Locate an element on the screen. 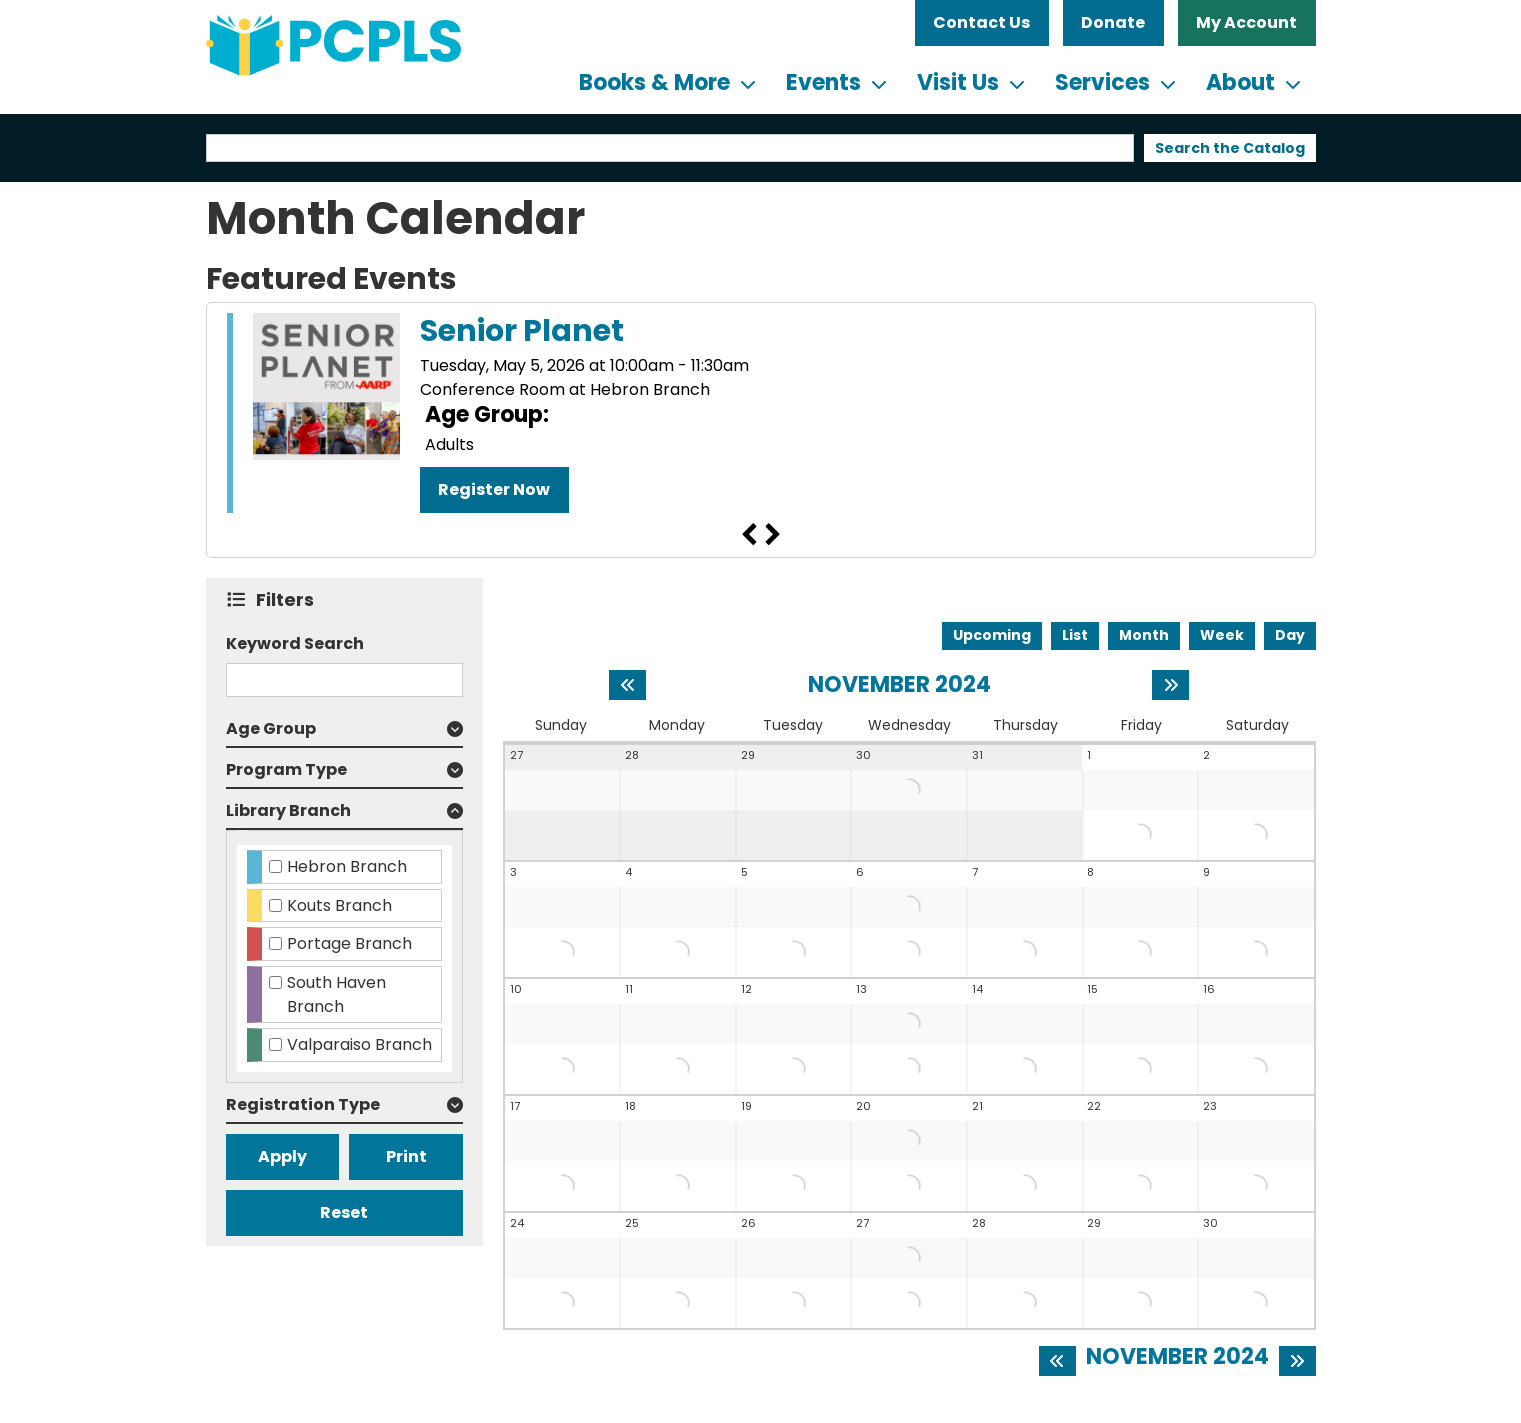  Books & More [menuitem] is located at coordinates (654, 82).